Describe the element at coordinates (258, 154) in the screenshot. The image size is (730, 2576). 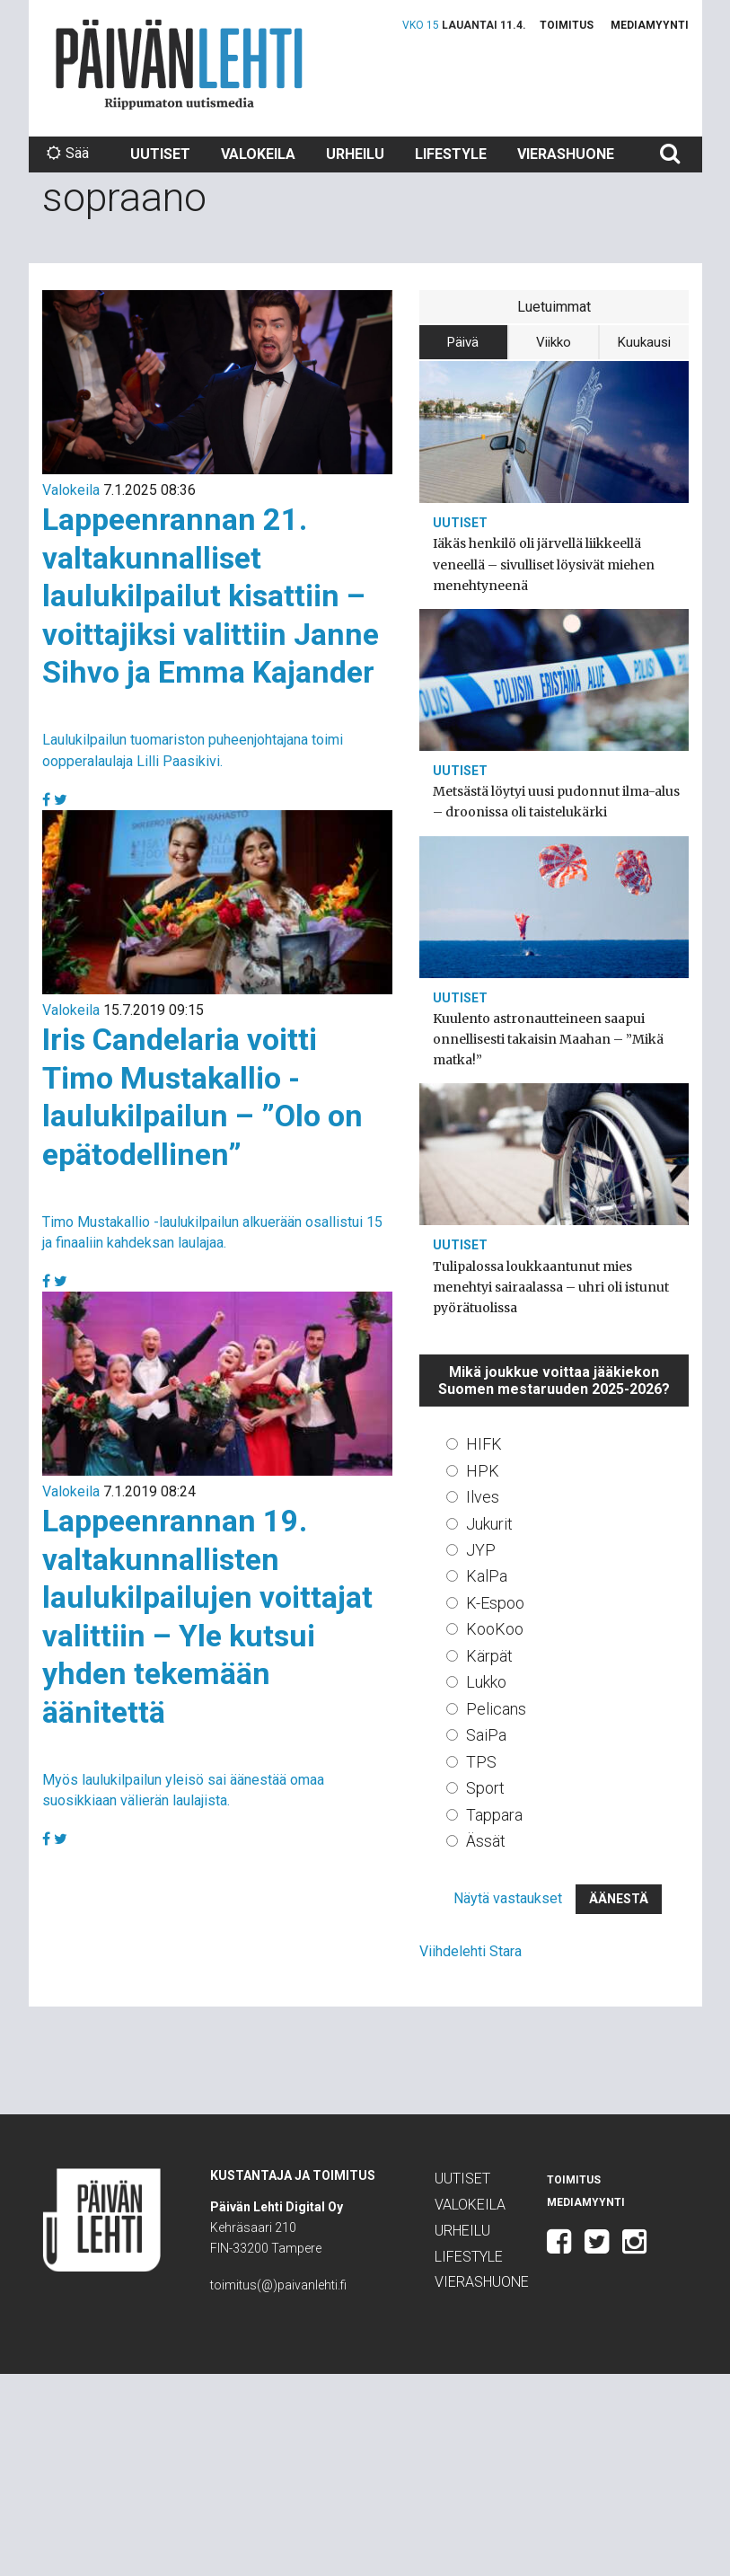
I see `Valokeila` at that location.